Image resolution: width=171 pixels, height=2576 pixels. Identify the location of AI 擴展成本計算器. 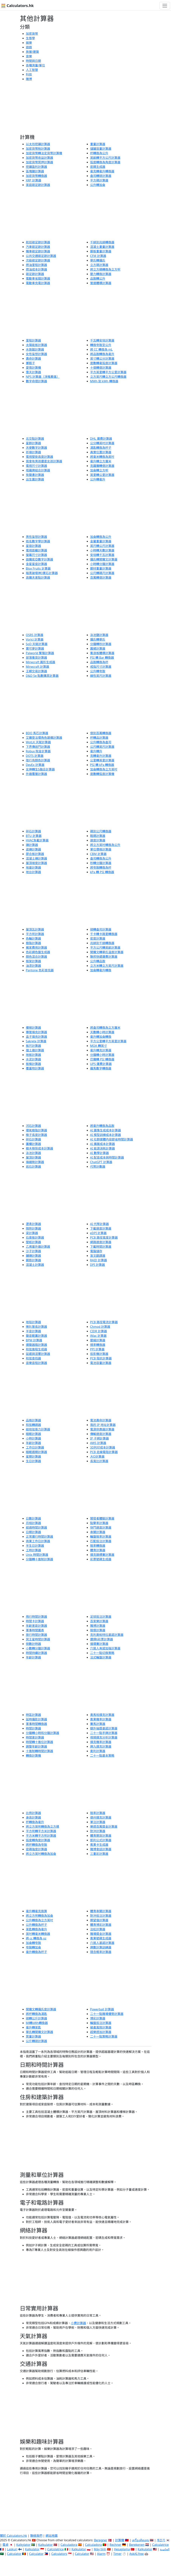
(102, 1144).